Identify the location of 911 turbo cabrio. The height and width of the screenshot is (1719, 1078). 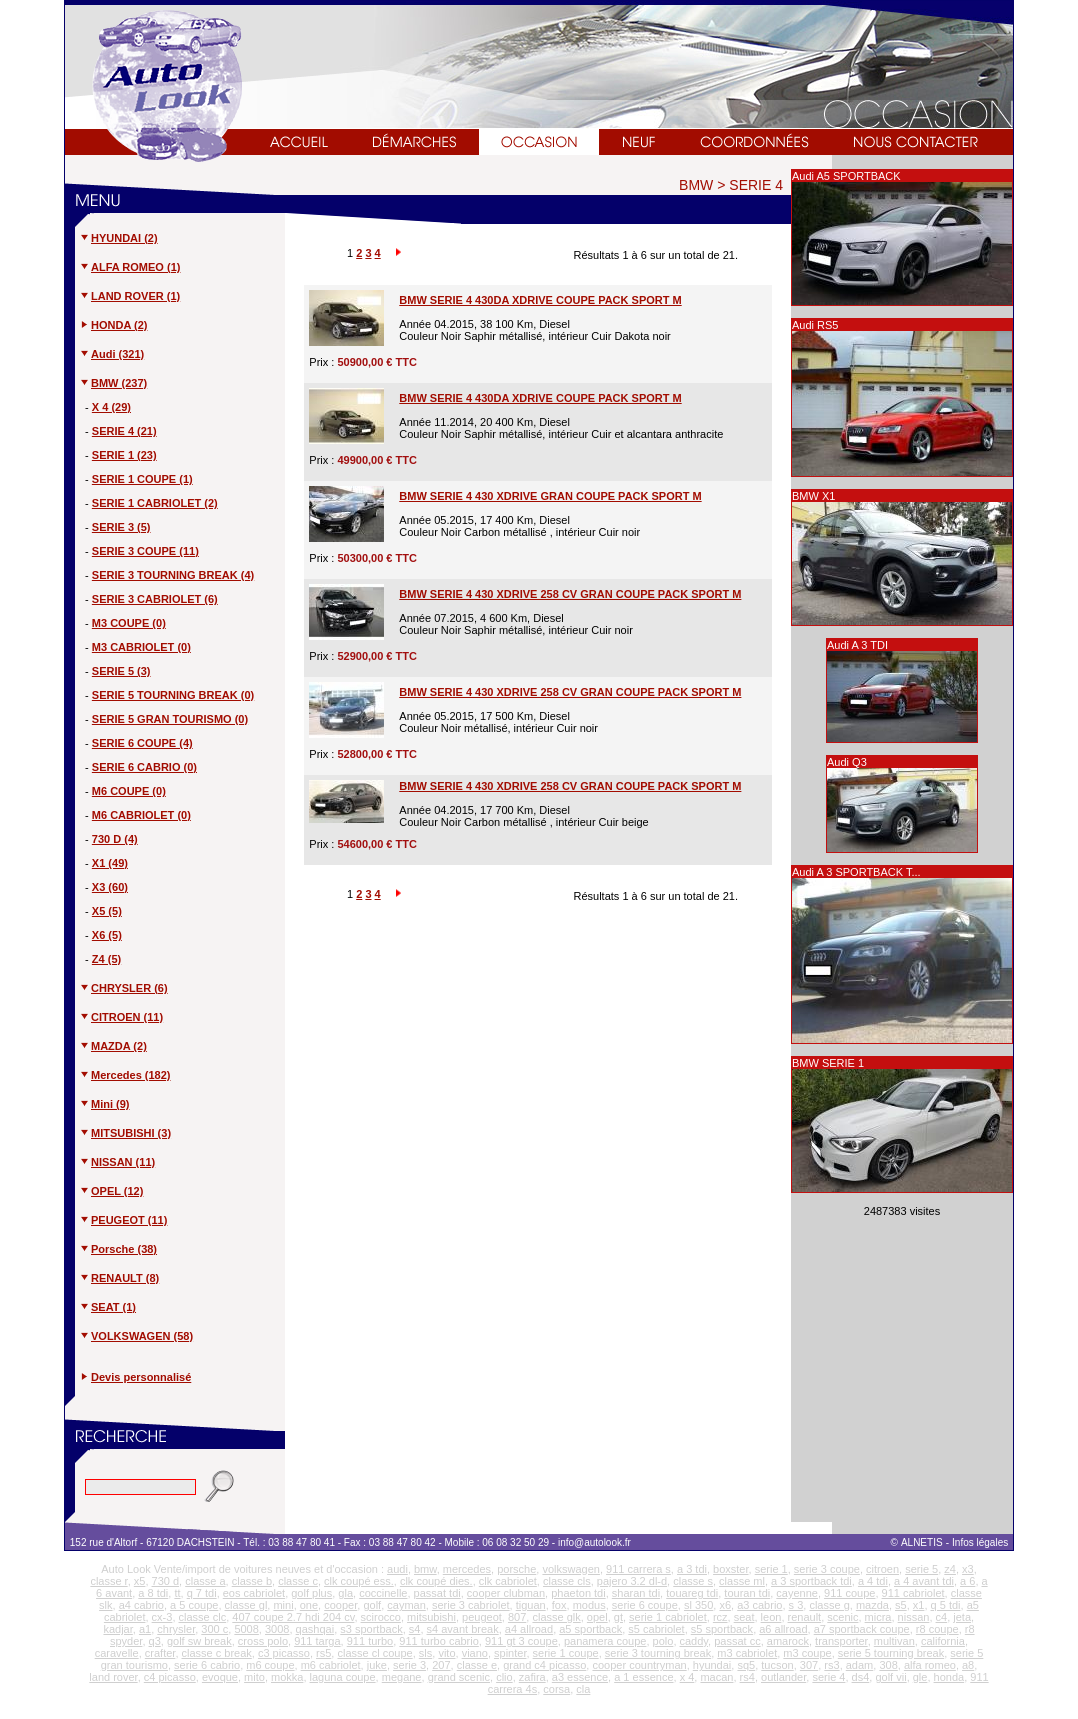
(439, 1641).